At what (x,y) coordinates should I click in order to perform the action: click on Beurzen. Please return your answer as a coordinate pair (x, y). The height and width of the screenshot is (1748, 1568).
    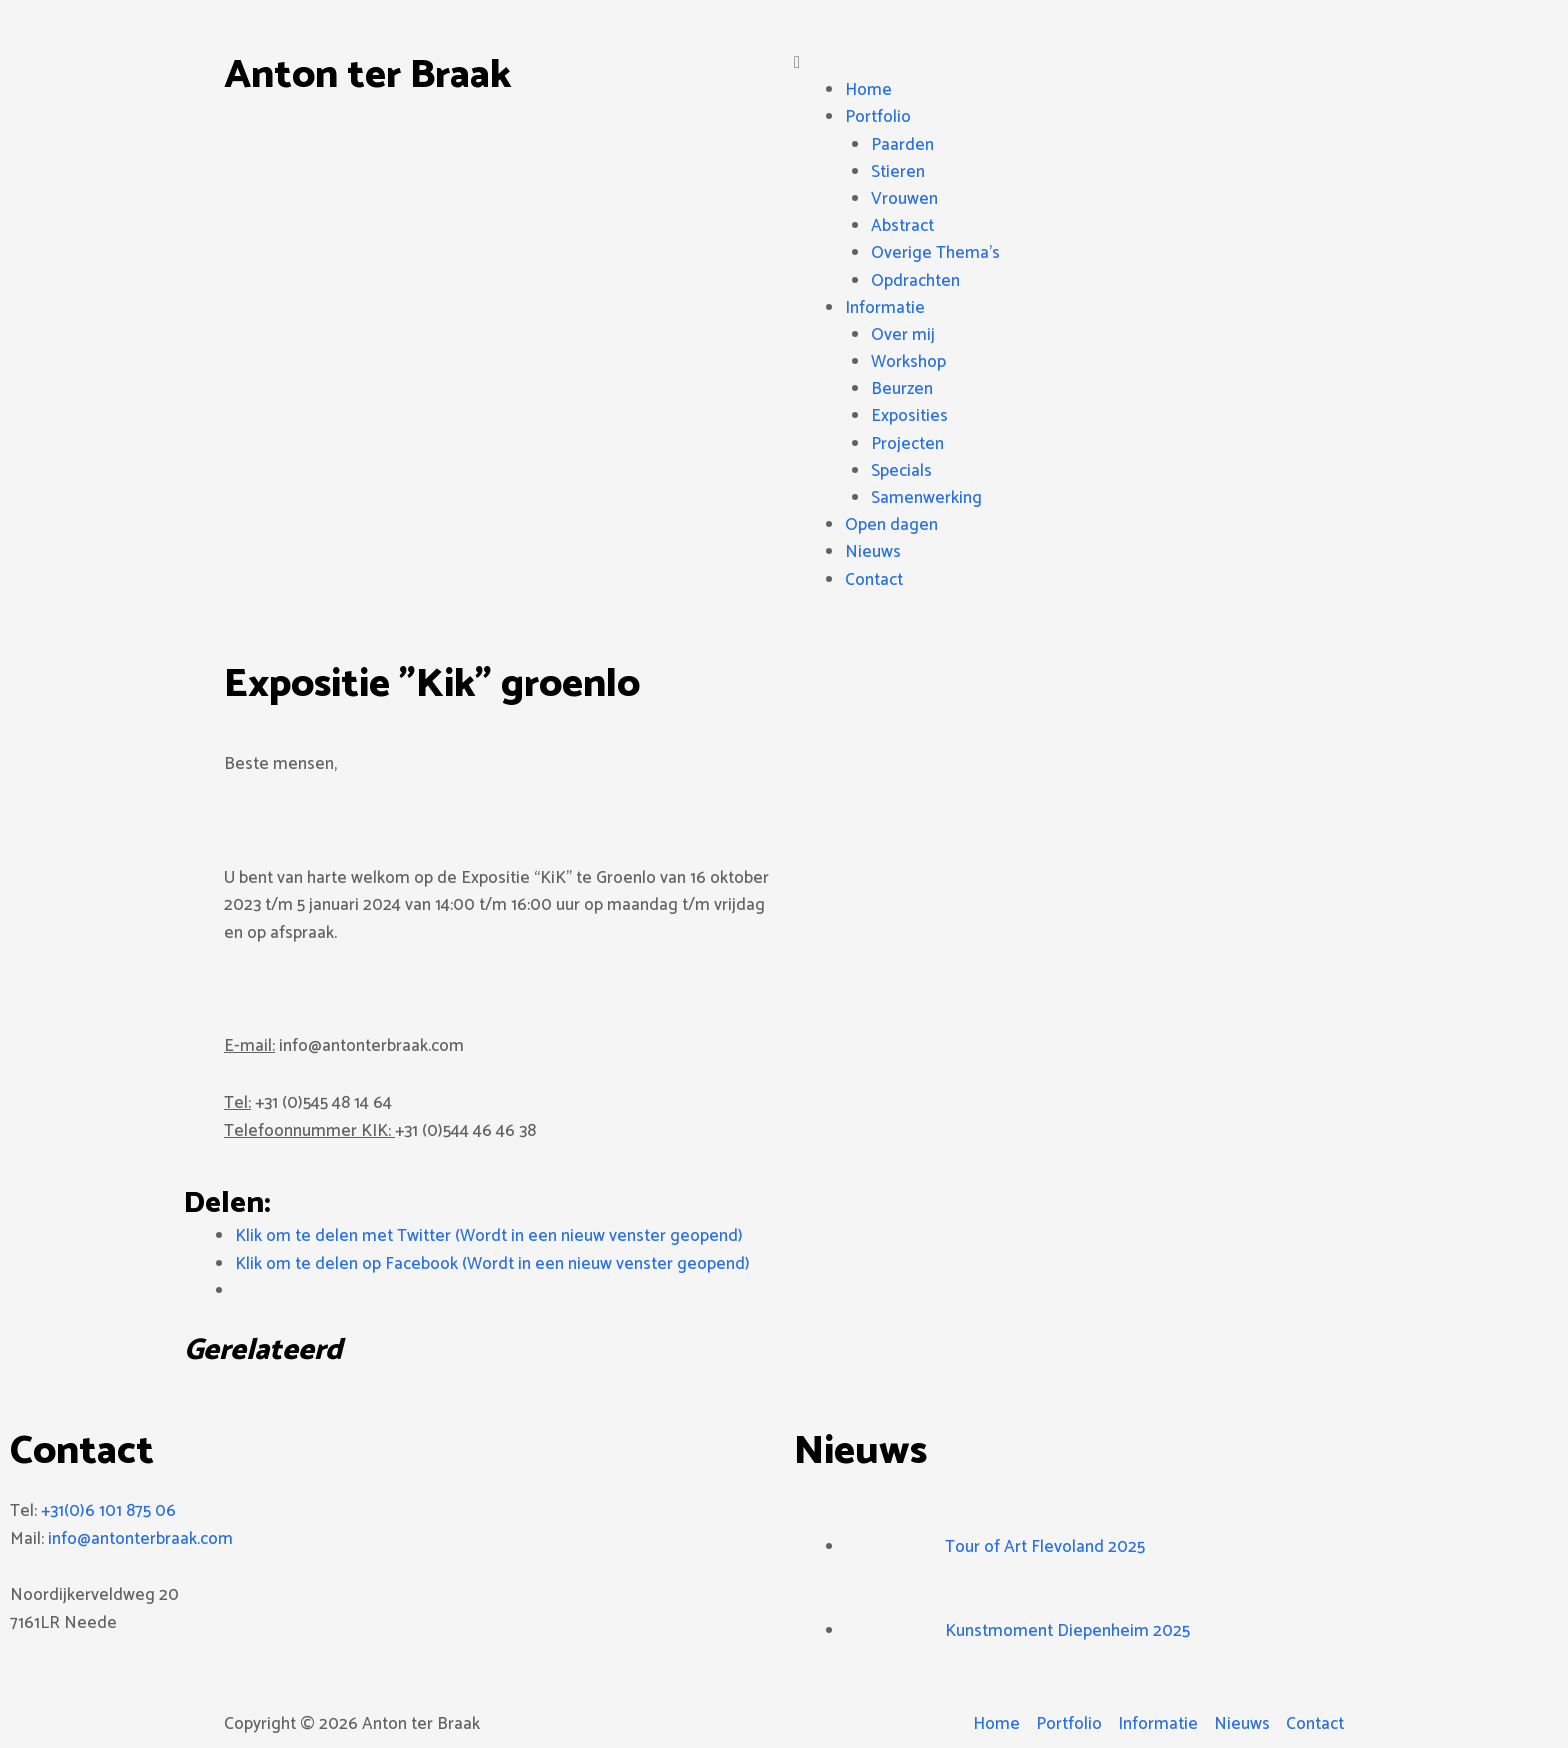
    Looking at the image, I should click on (902, 389).